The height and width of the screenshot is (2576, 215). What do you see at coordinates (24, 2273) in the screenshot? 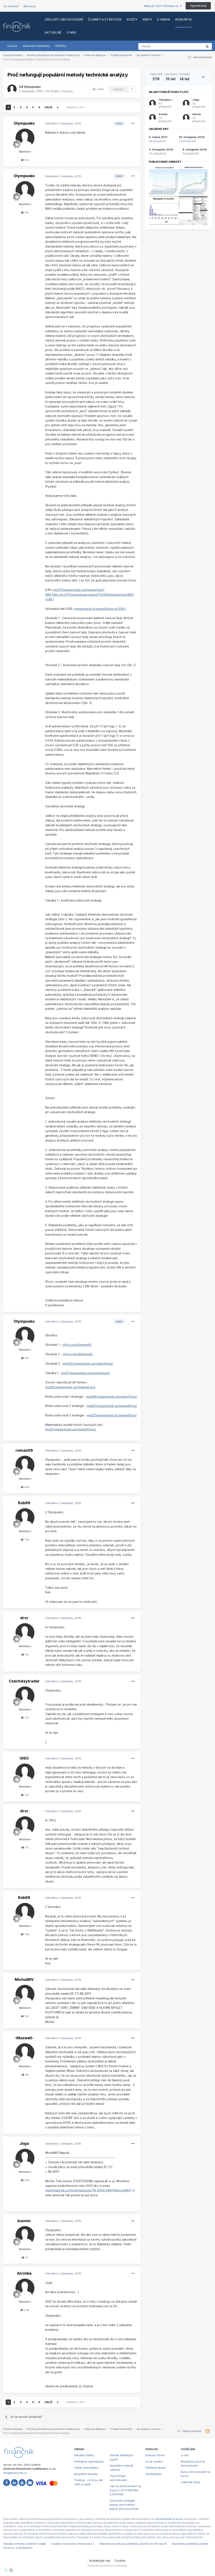
I see `Airmike` at bounding box center [24, 2273].